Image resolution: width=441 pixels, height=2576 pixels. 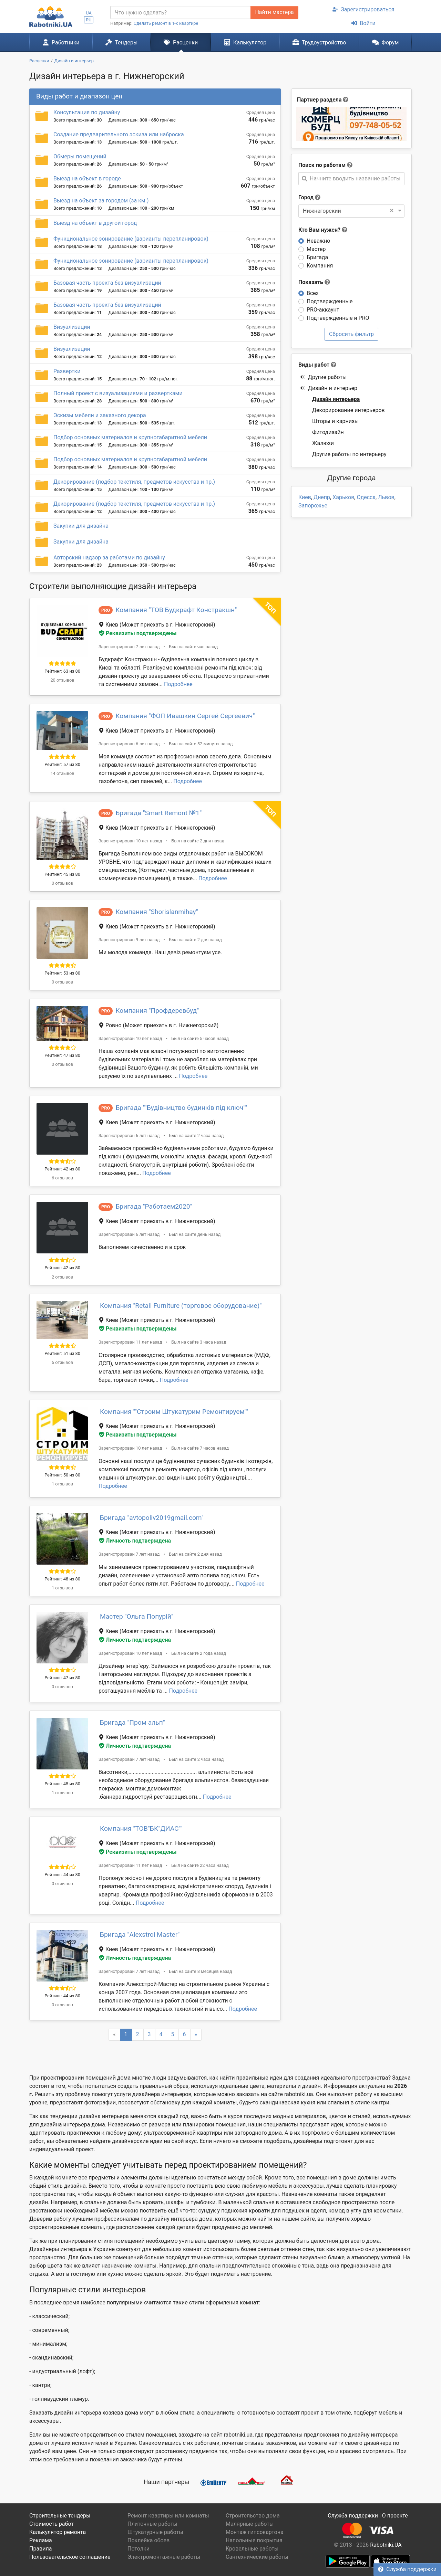 I want to click on Декорирование (подбор текстиля, предметов искусства и пр.), so click(x=134, y=482).